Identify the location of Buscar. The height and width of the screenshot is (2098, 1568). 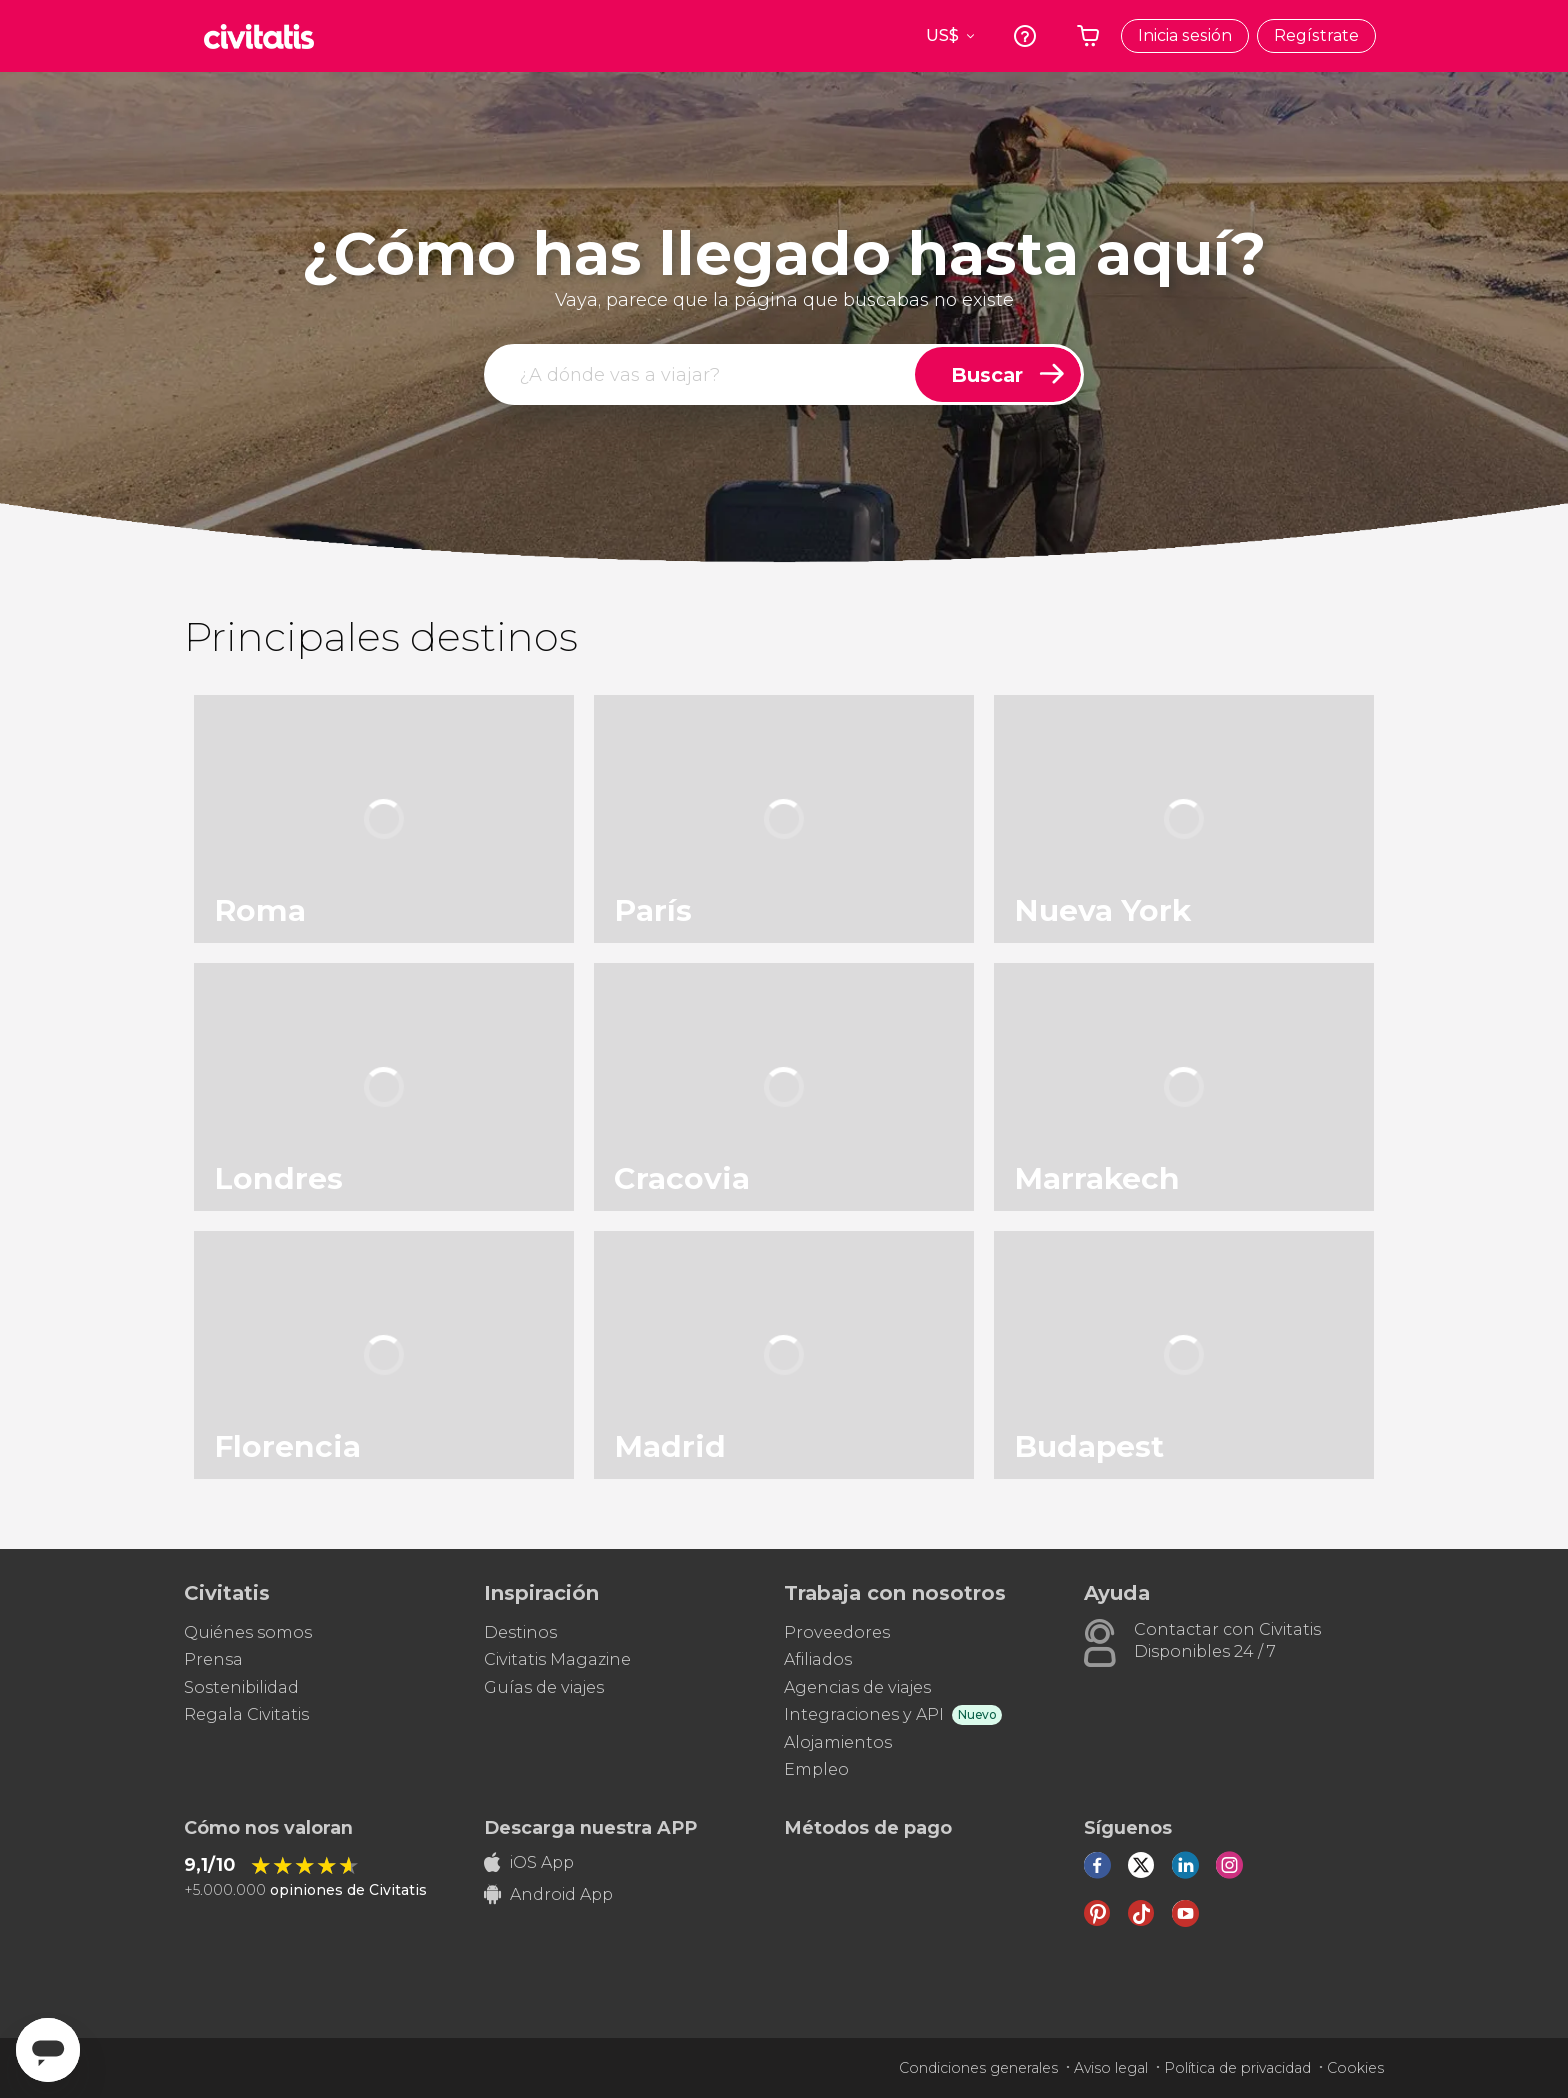
(987, 375).